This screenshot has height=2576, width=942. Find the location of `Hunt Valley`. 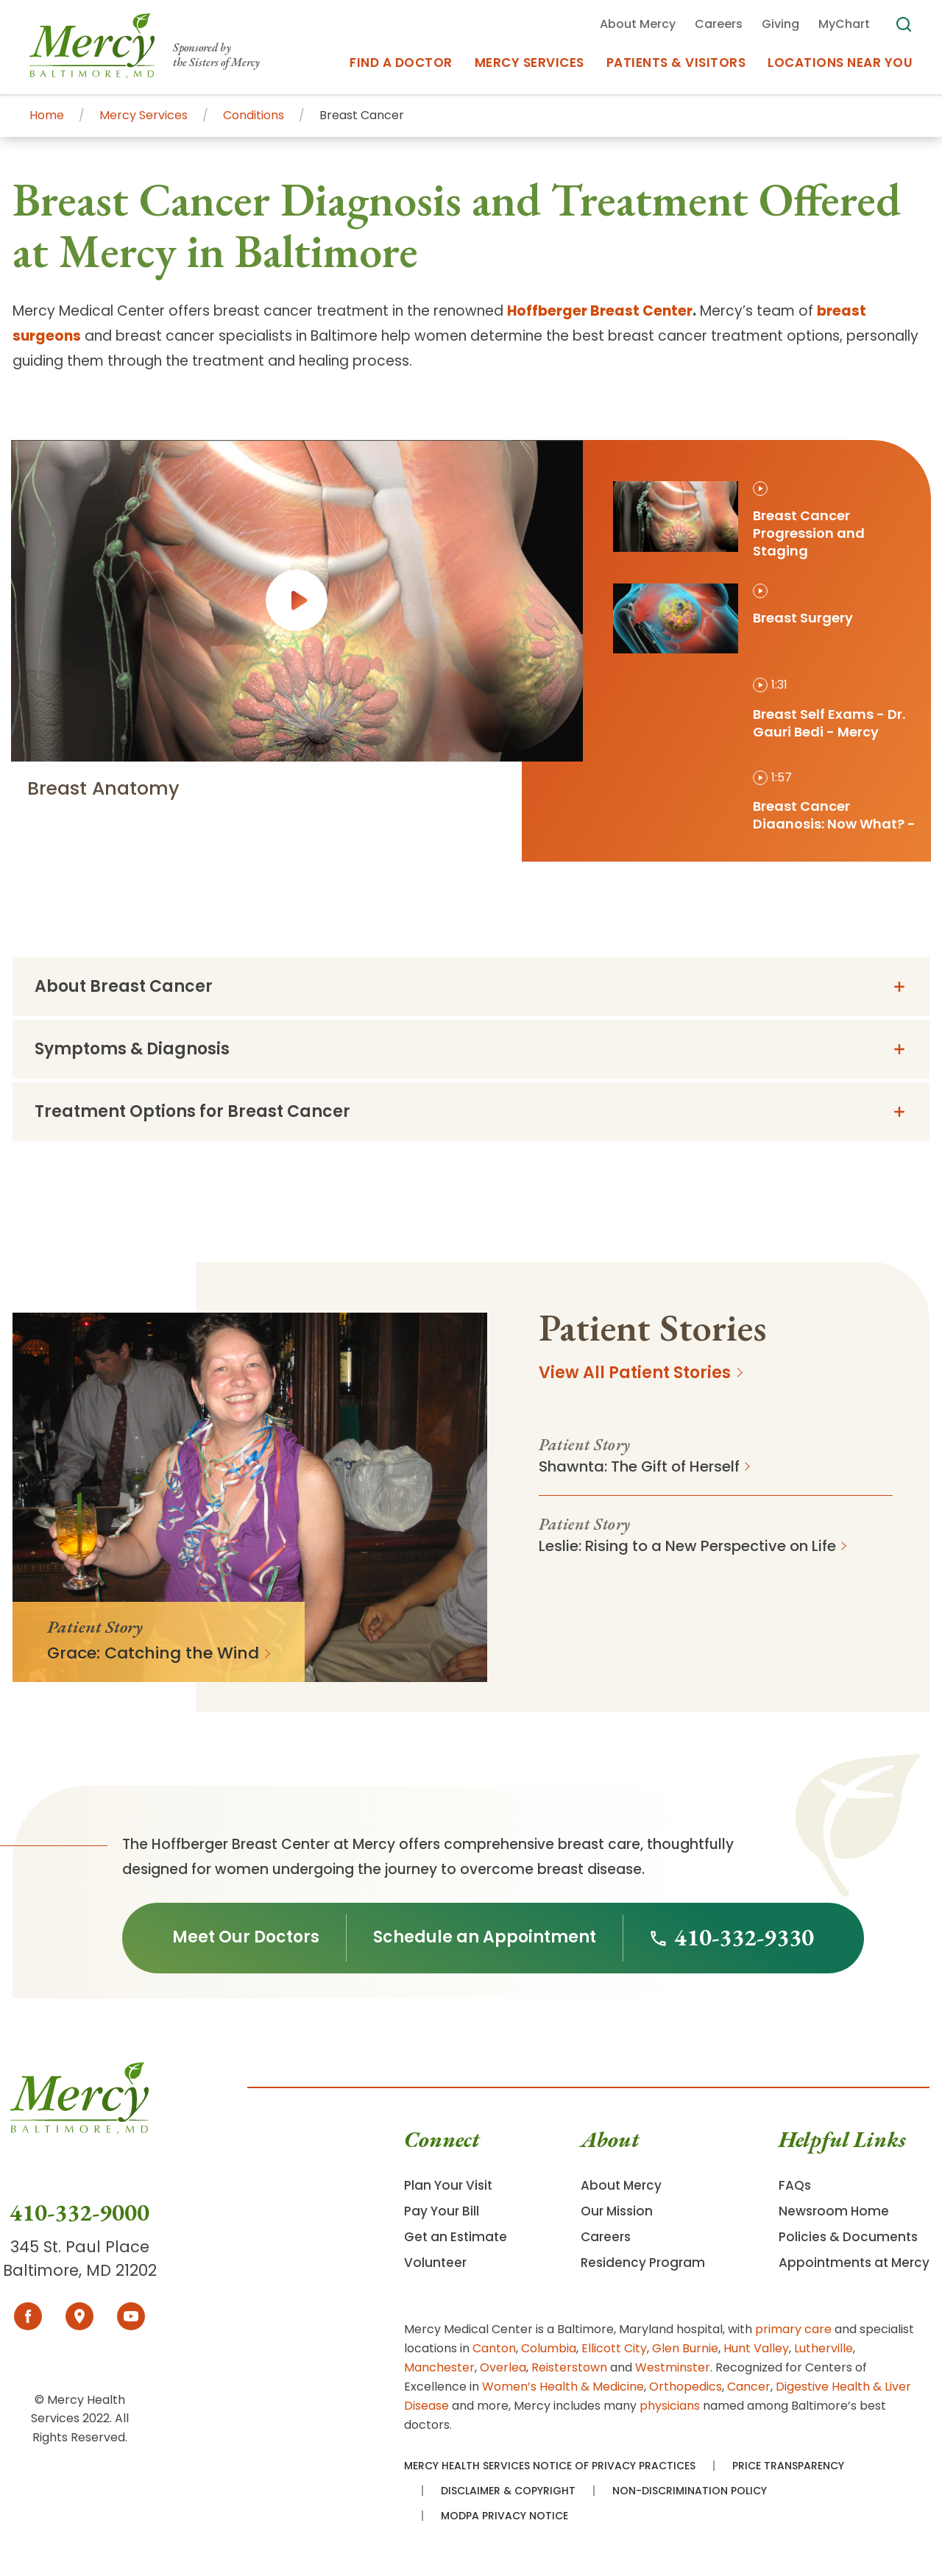

Hunt Valley is located at coordinates (756, 2348).